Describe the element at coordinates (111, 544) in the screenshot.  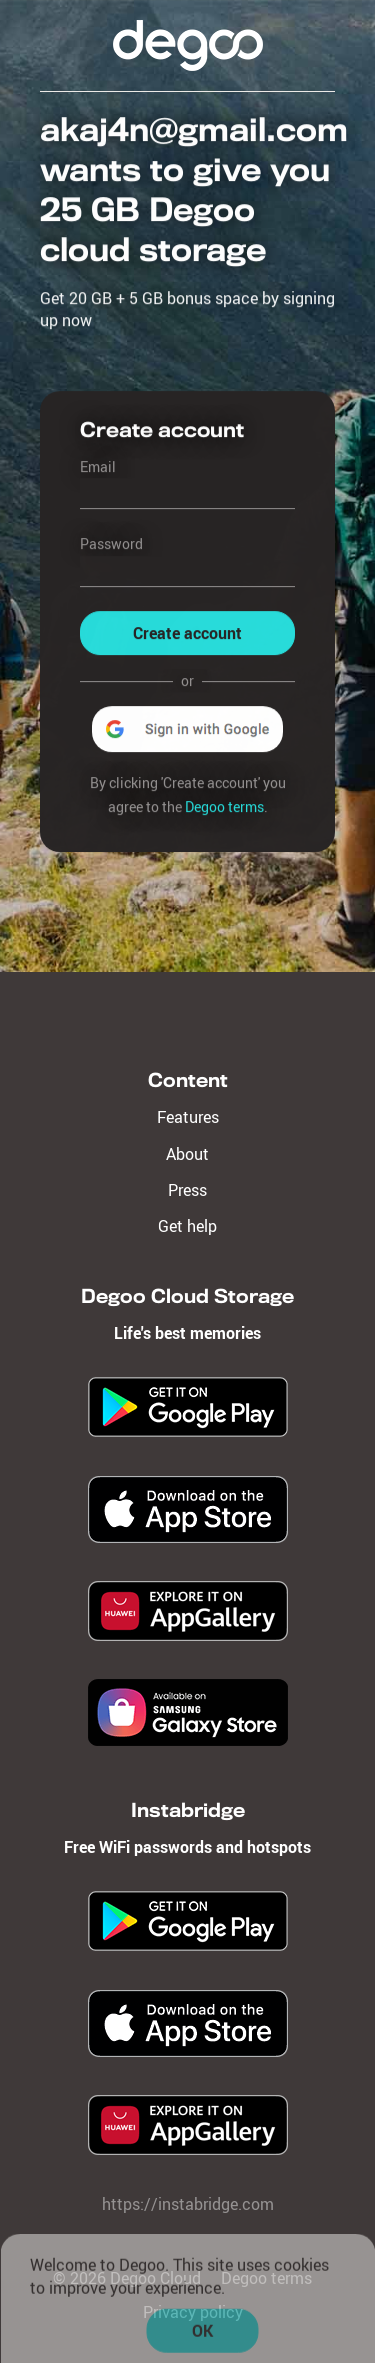
I see `Password` at that location.